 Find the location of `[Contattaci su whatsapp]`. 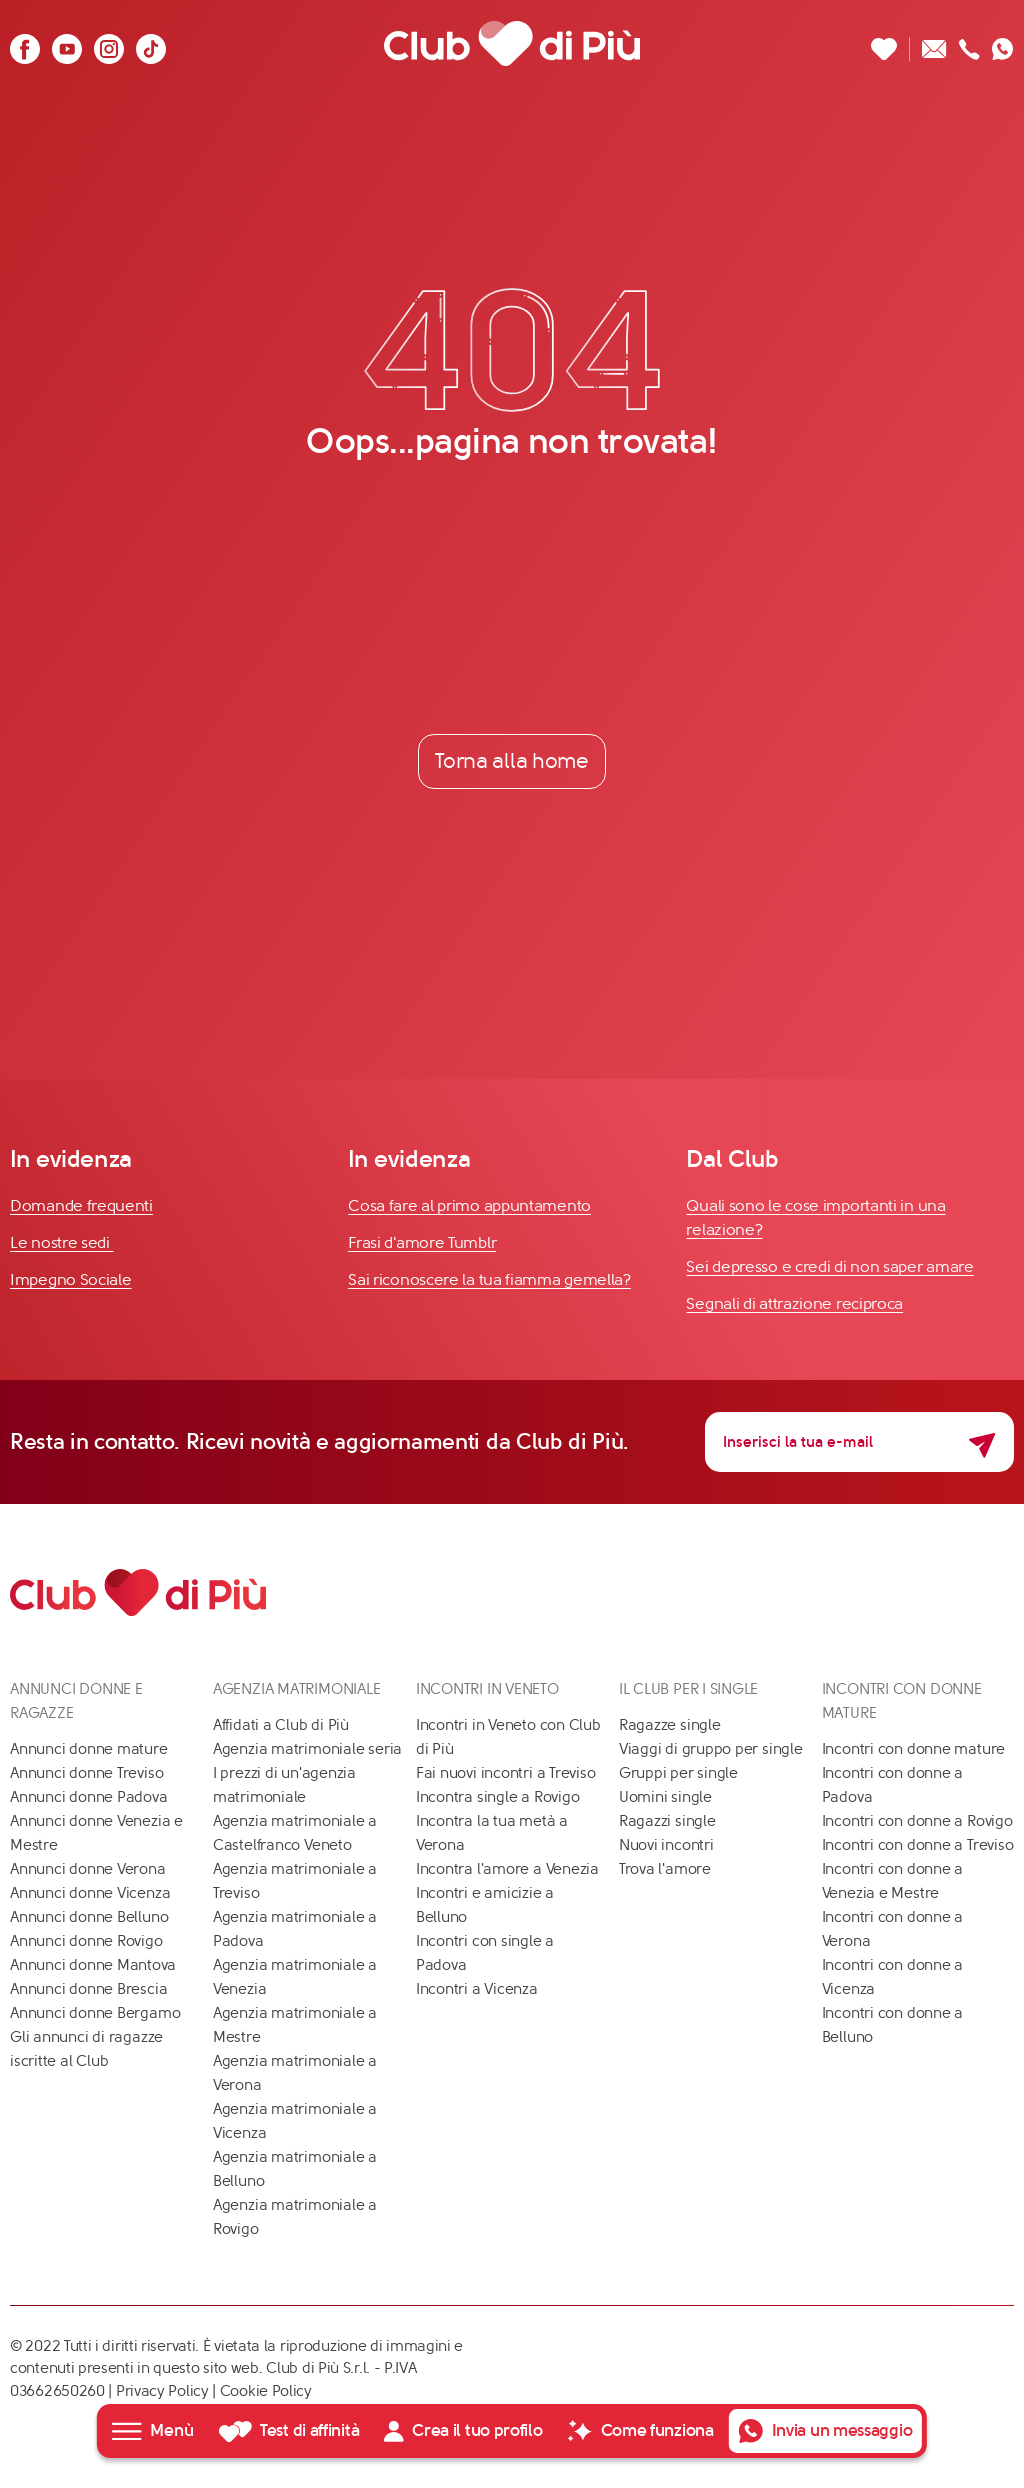

[Contattaci su whatsapp] is located at coordinates (1003, 43).